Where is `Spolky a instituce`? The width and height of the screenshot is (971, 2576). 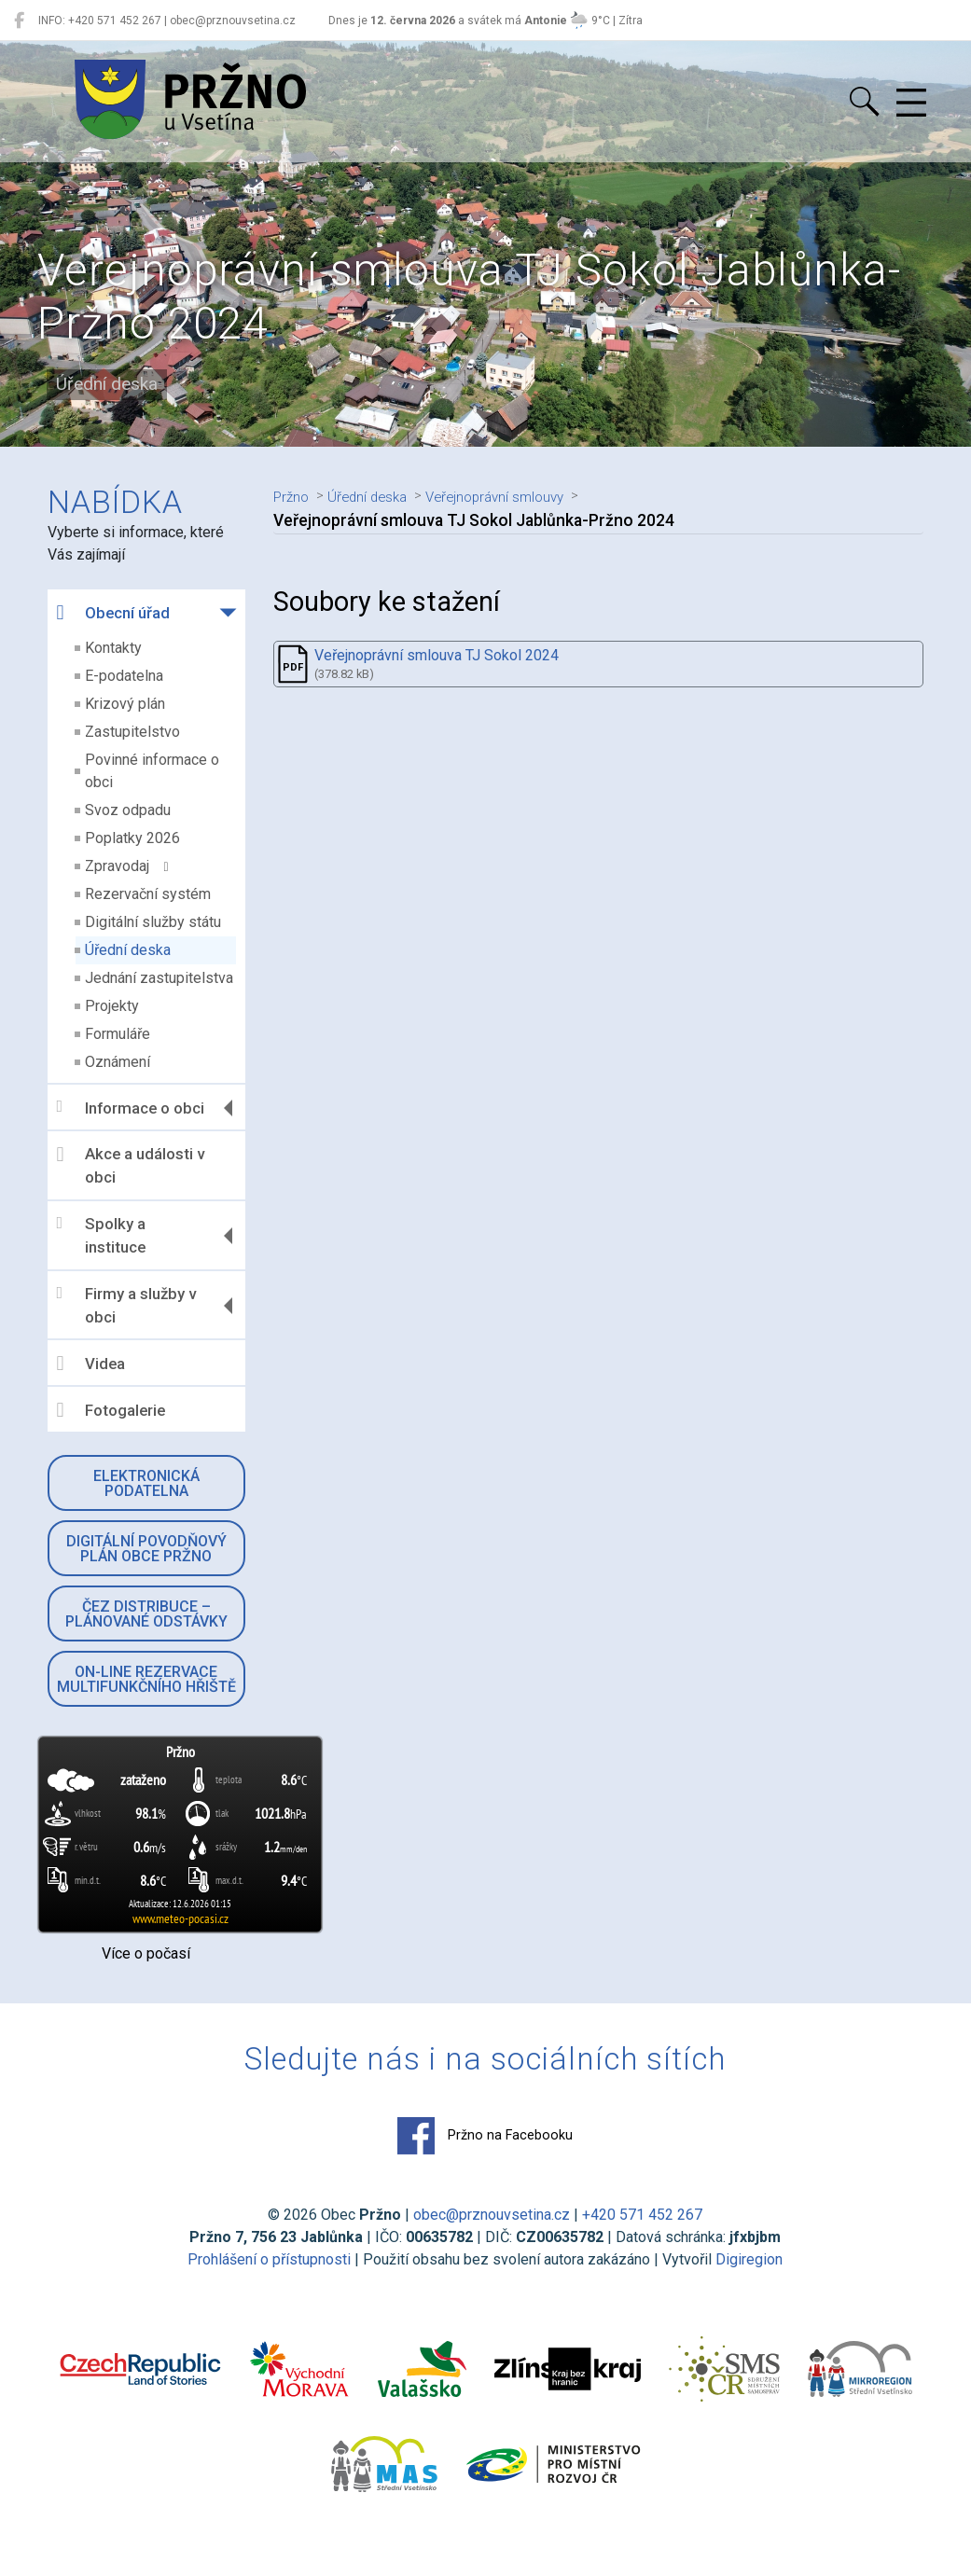
Spolky a instituce is located at coordinates (102, 1235).